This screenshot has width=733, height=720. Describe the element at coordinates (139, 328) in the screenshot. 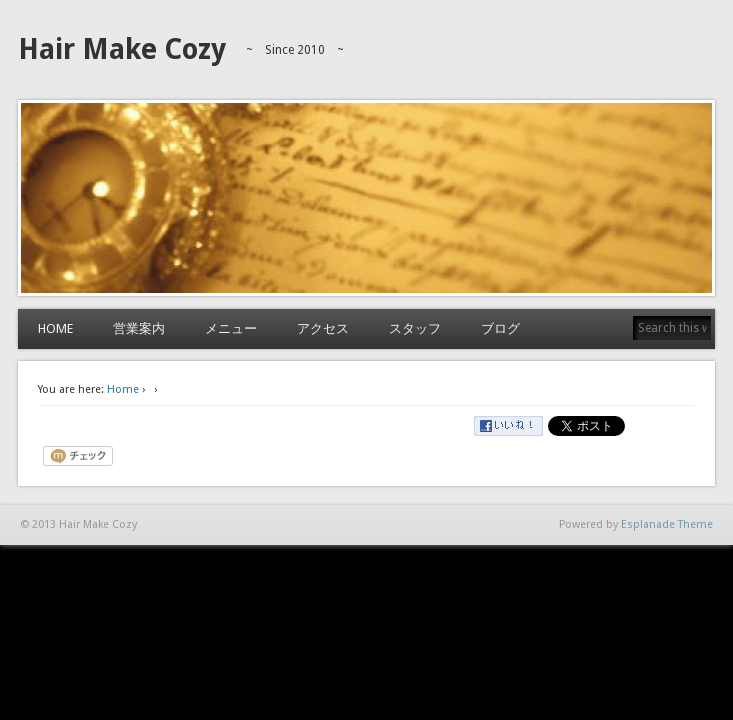

I see `営業案内` at that location.